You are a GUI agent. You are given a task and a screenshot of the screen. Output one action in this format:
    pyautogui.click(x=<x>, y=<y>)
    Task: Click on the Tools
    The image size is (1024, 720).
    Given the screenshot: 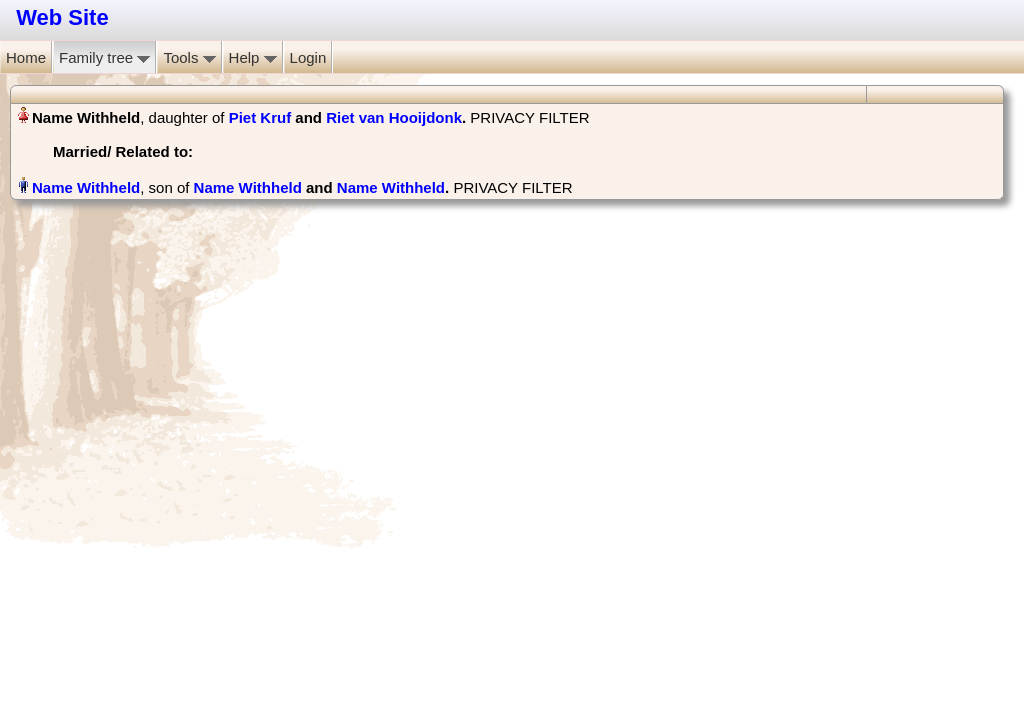 What is the action you would take?
    pyautogui.click(x=189, y=57)
    